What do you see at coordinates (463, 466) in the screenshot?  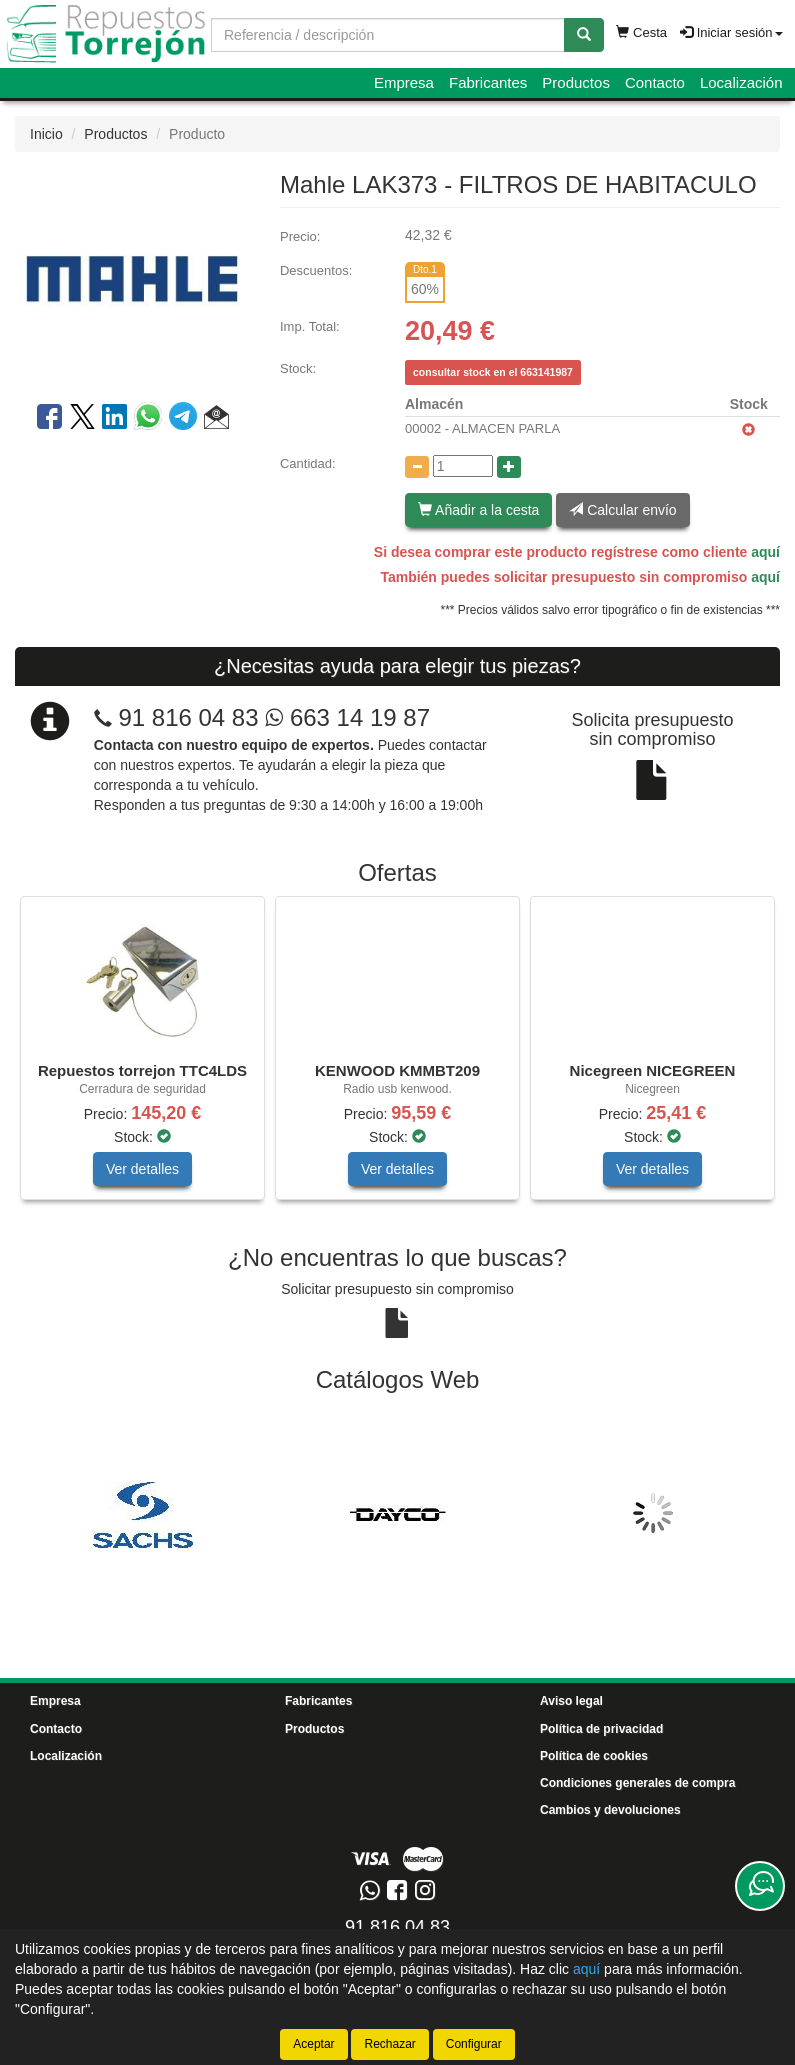 I see `[Cantidad]` at bounding box center [463, 466].